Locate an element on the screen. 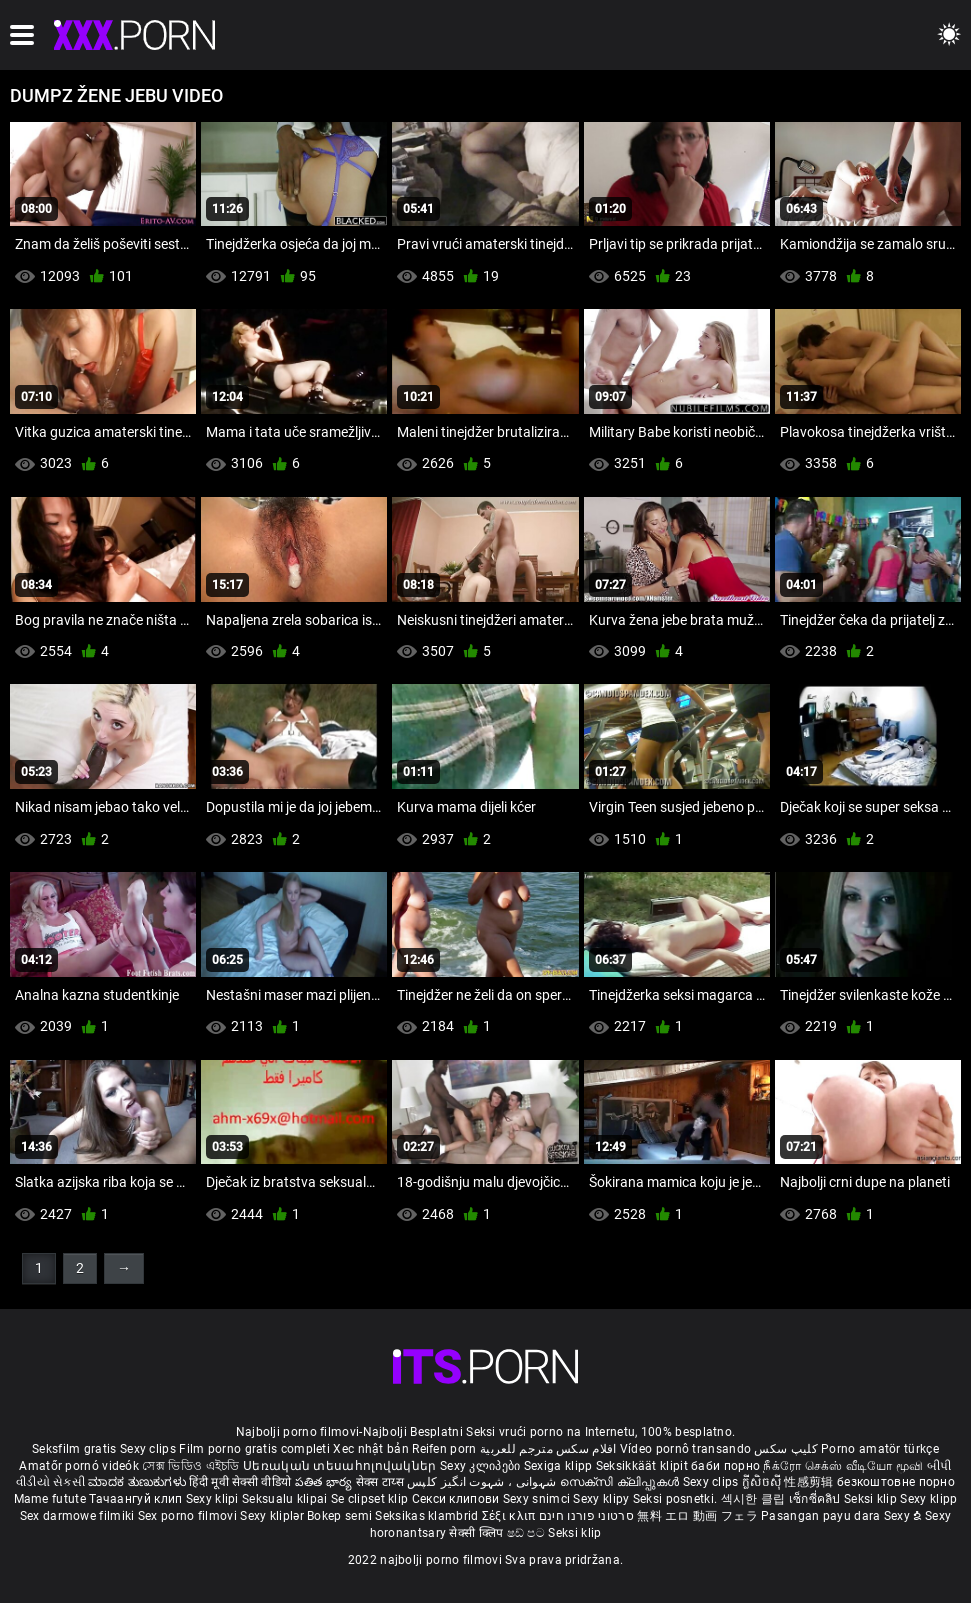  Amatőr pornó videók is located at coordinates (79, 1466).